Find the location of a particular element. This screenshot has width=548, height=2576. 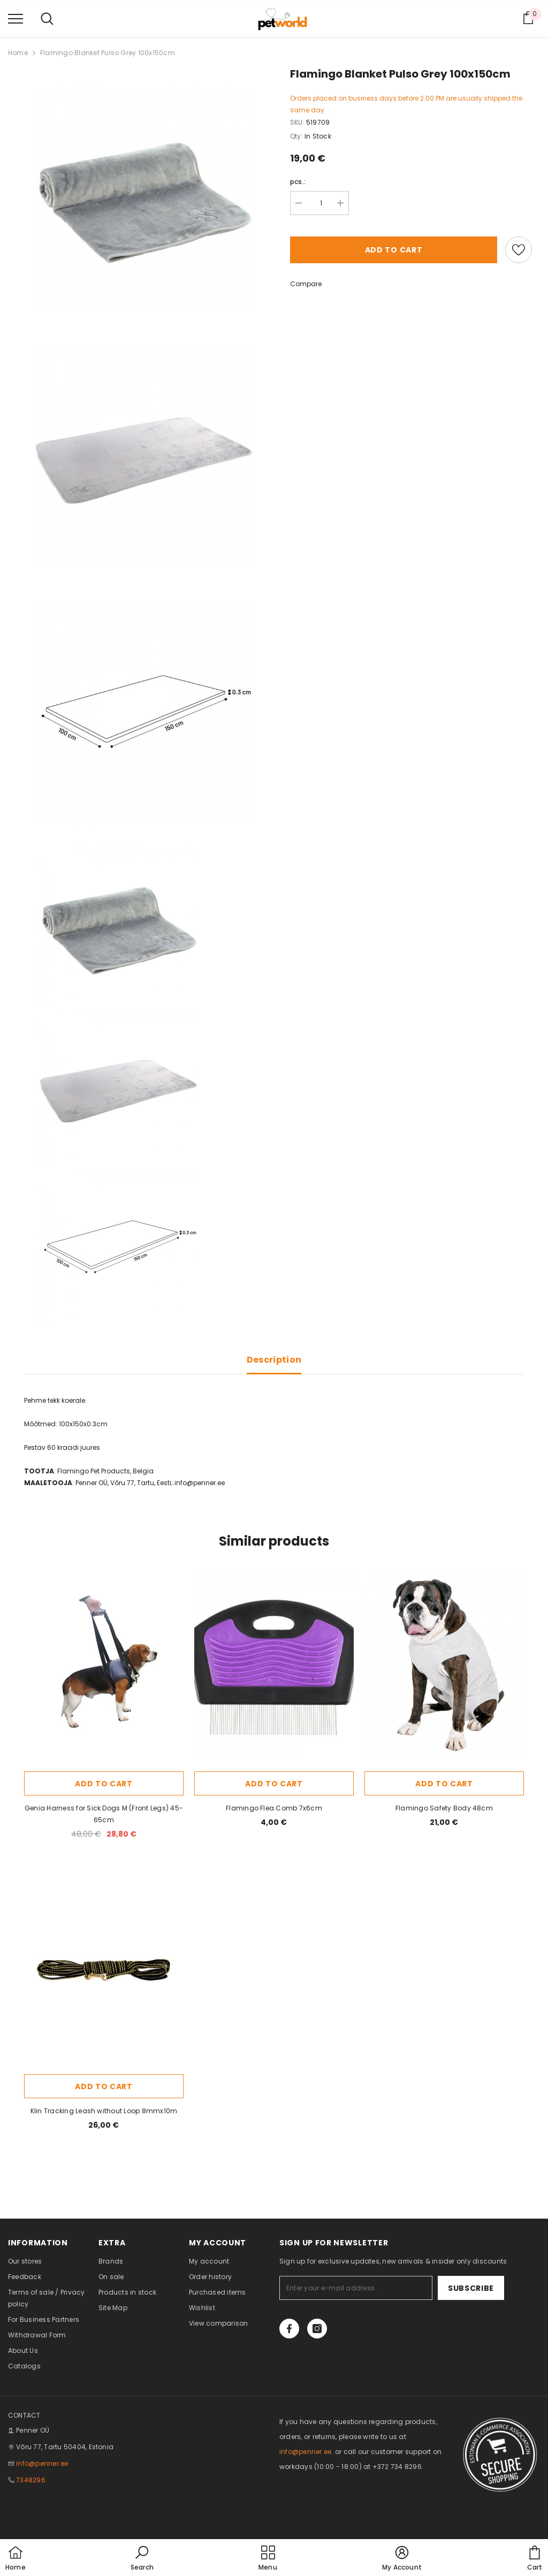

Add to cart is located at coordinates (394, 249).